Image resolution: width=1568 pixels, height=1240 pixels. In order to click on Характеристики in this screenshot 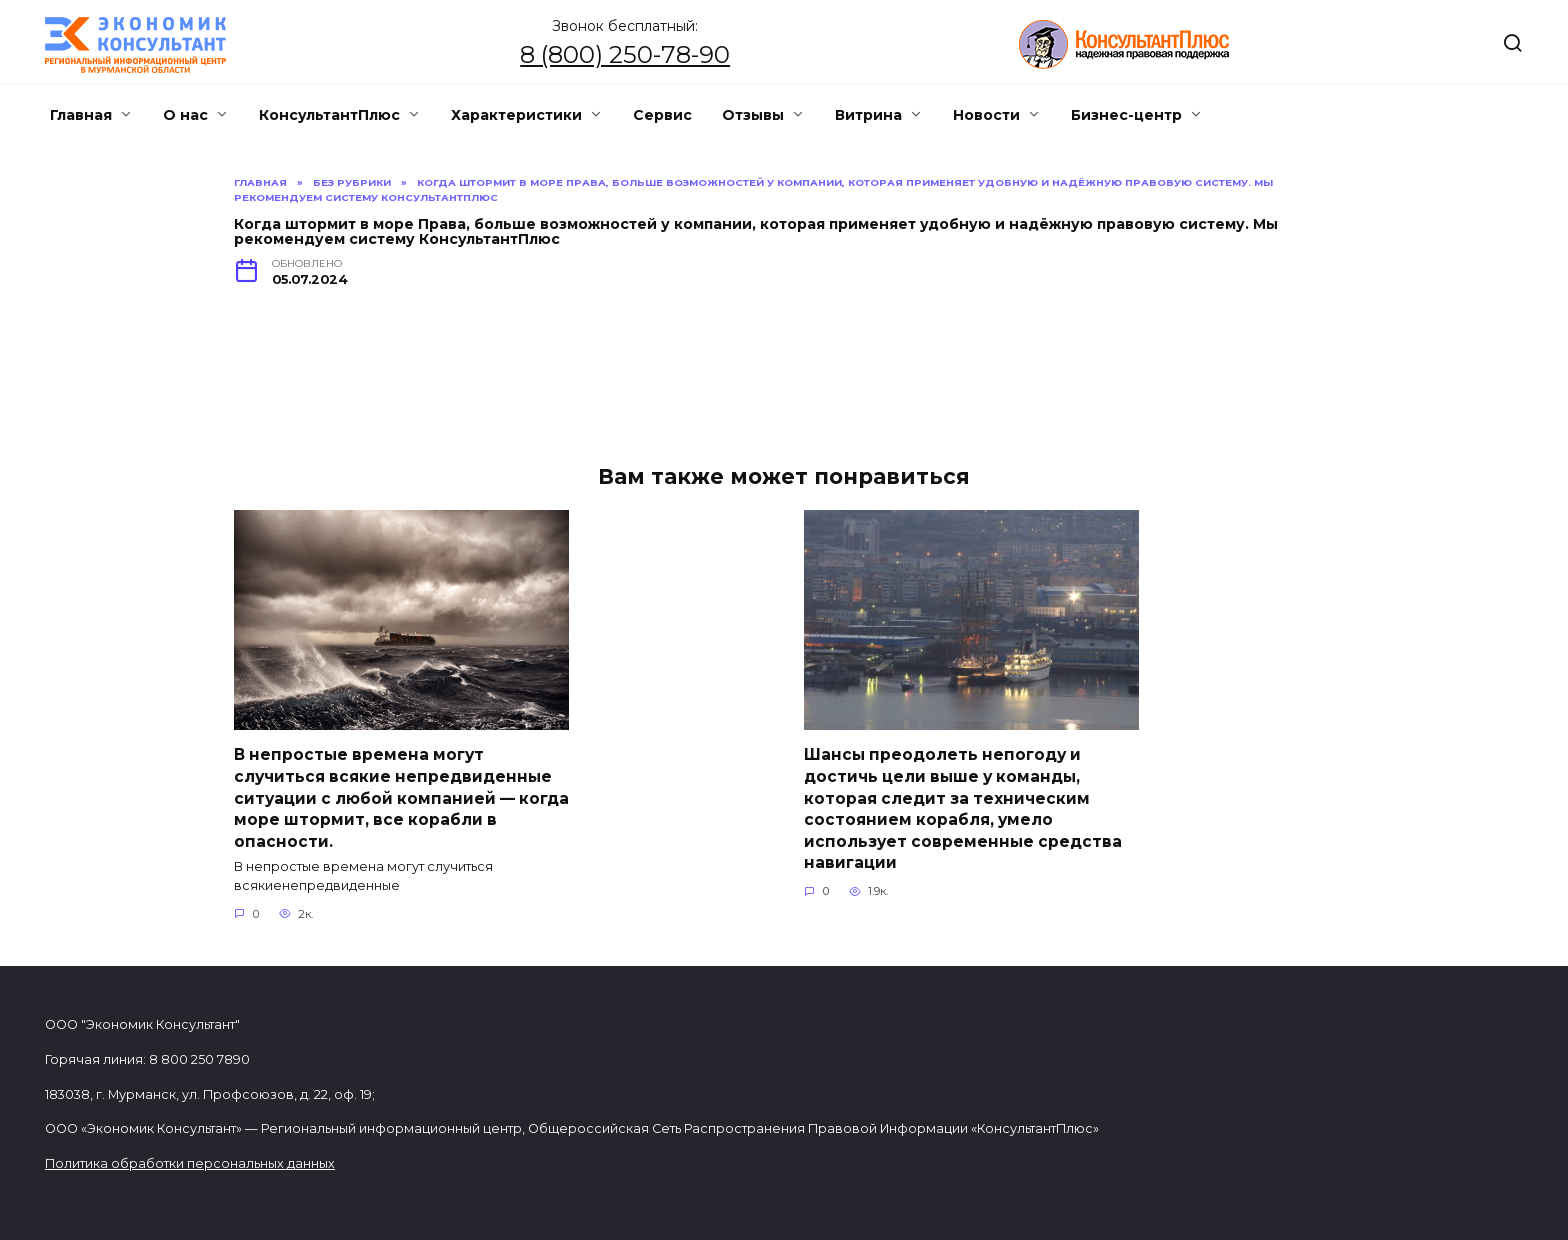, I will do `click(516, 115)`.